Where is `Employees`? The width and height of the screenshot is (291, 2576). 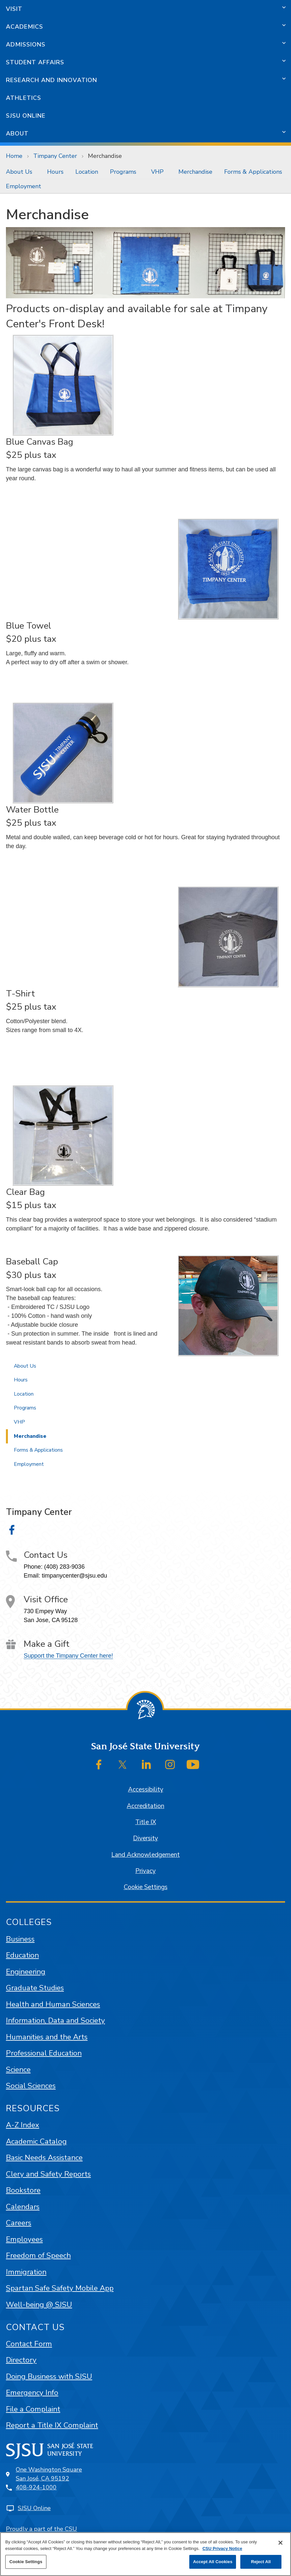 Employees is located at coordinates (24, 2239).